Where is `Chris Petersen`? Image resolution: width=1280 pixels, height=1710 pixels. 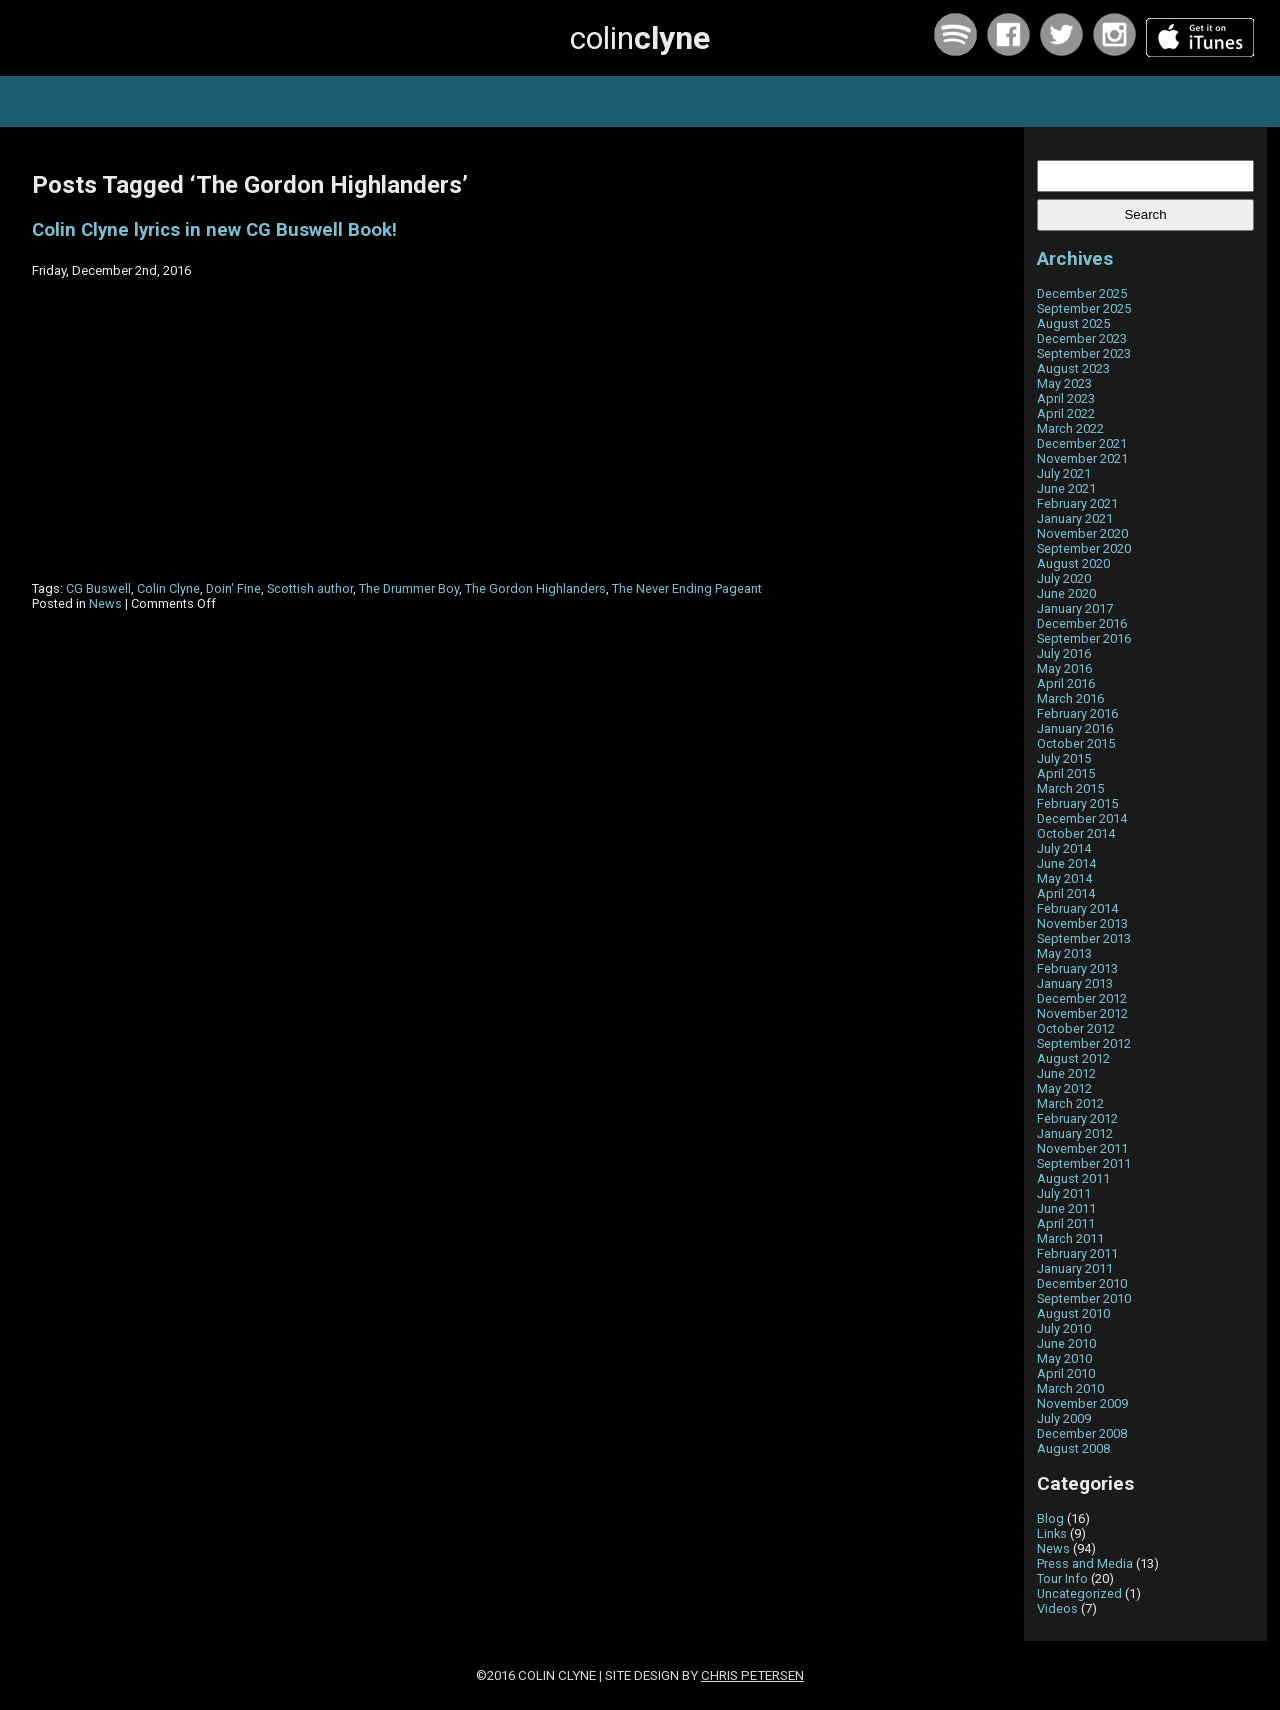
Chris Petersen is located at coordinates (752, 1675).